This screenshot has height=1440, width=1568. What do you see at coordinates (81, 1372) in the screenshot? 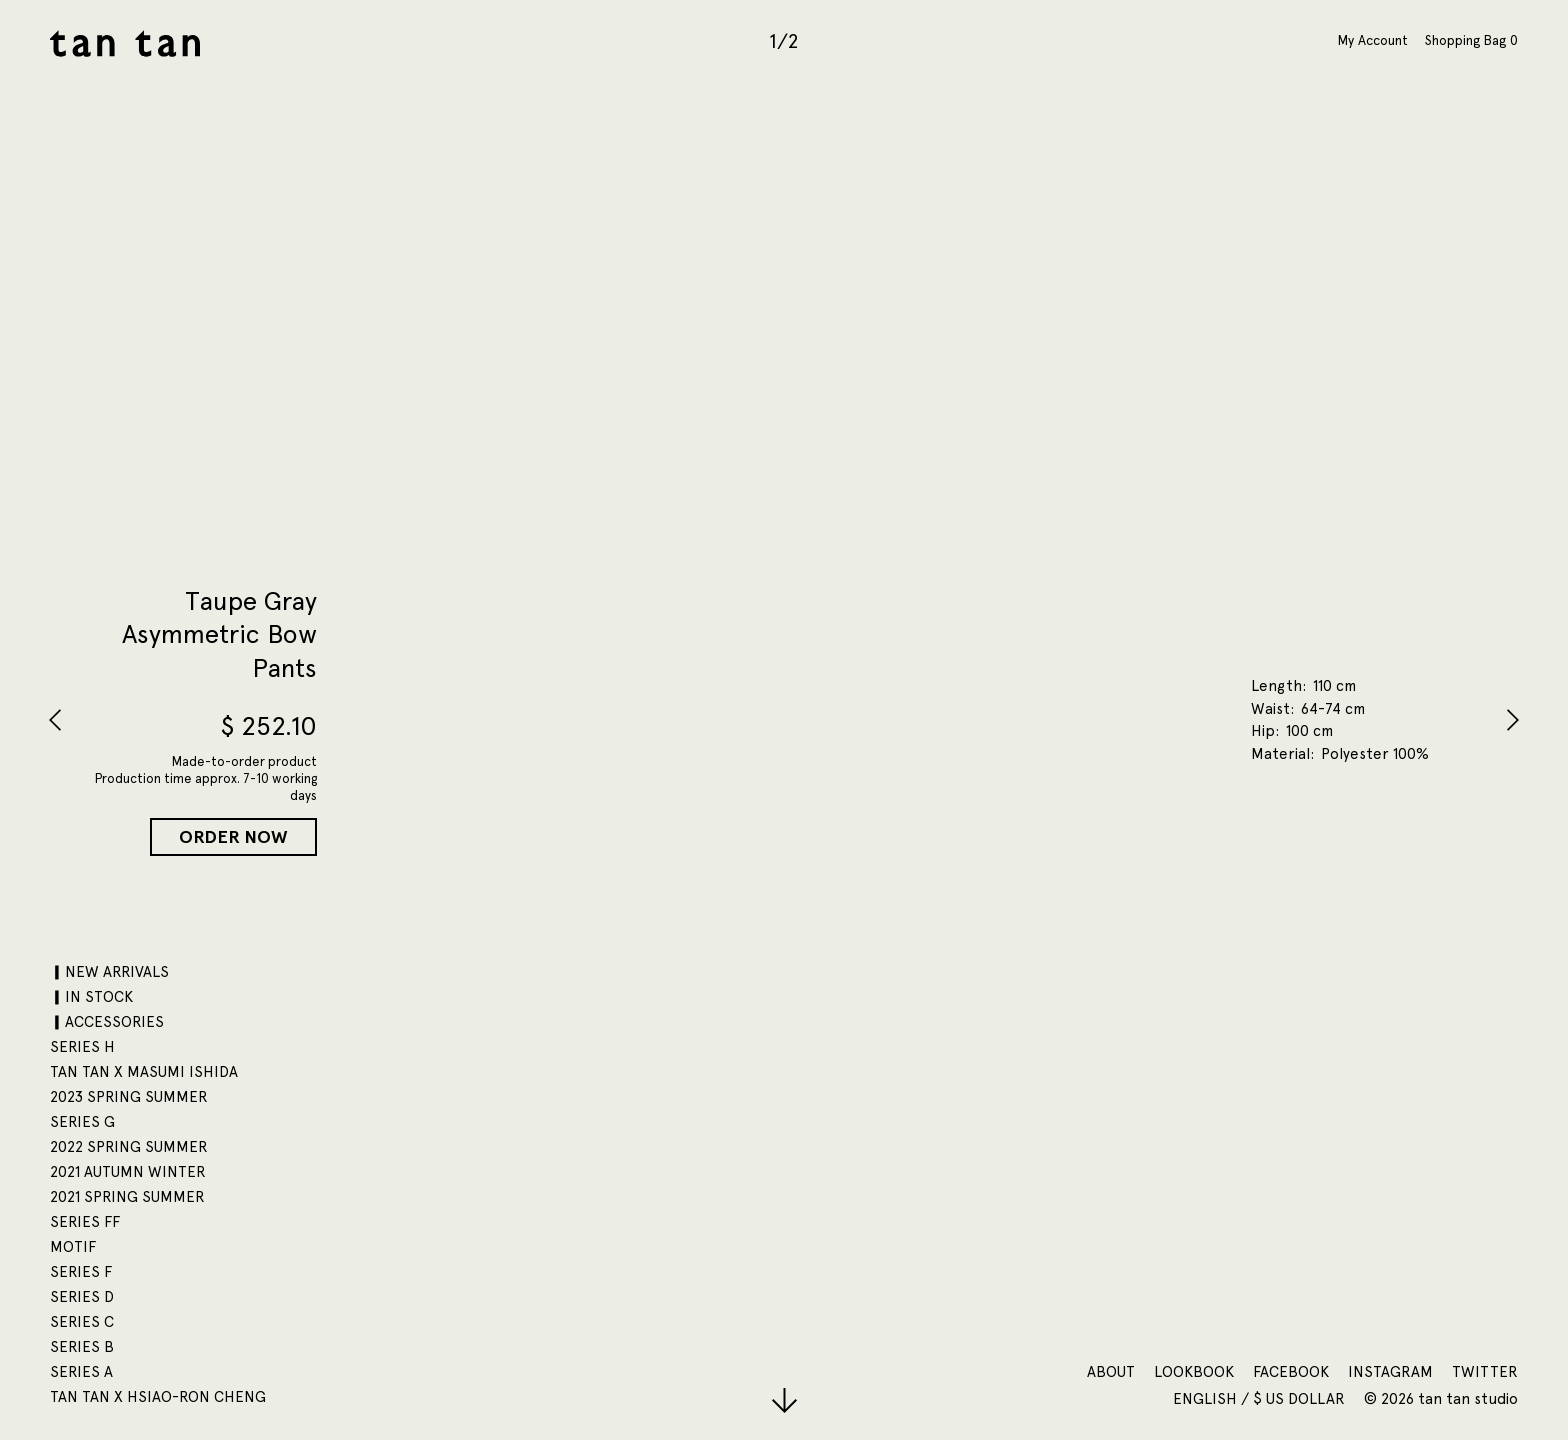
I see `SERIES A` at bounding box center [81, 1372].